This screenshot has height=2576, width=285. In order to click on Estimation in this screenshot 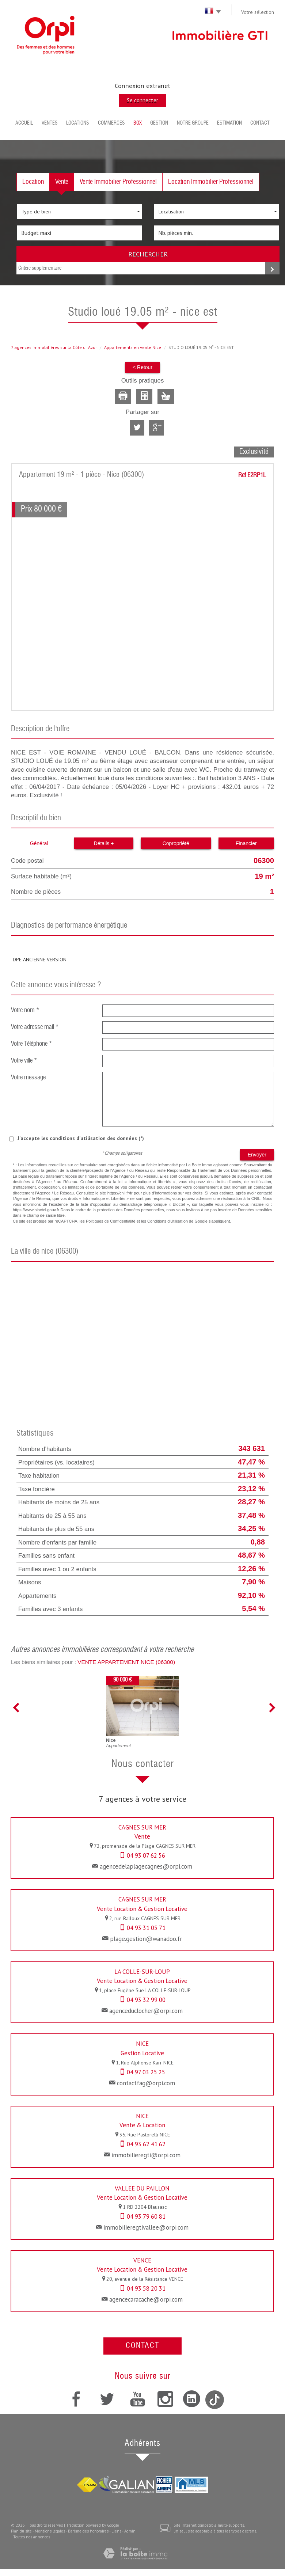, I will do `click(229, 123)`.